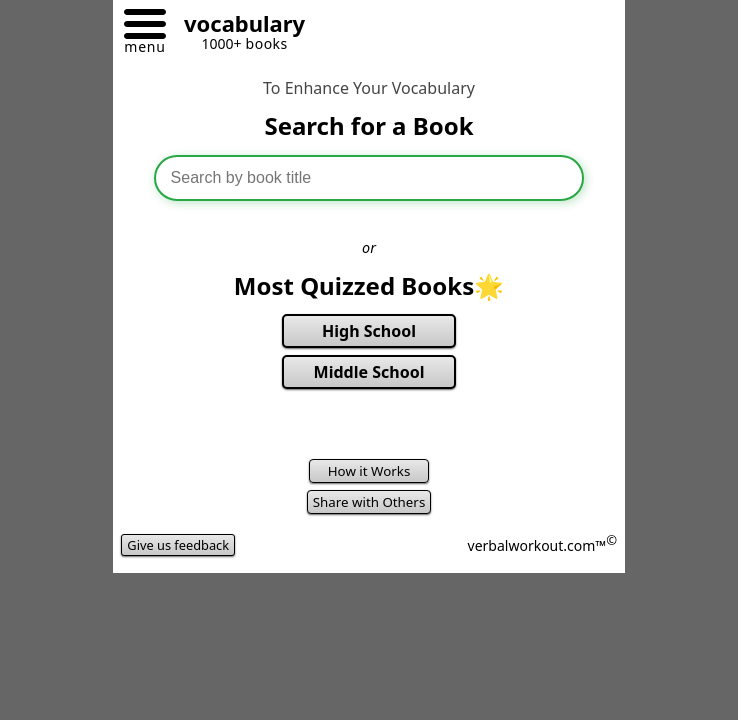  Describe the element at coordinates (369, 331) in the screenshot. I see `High School` at that location.